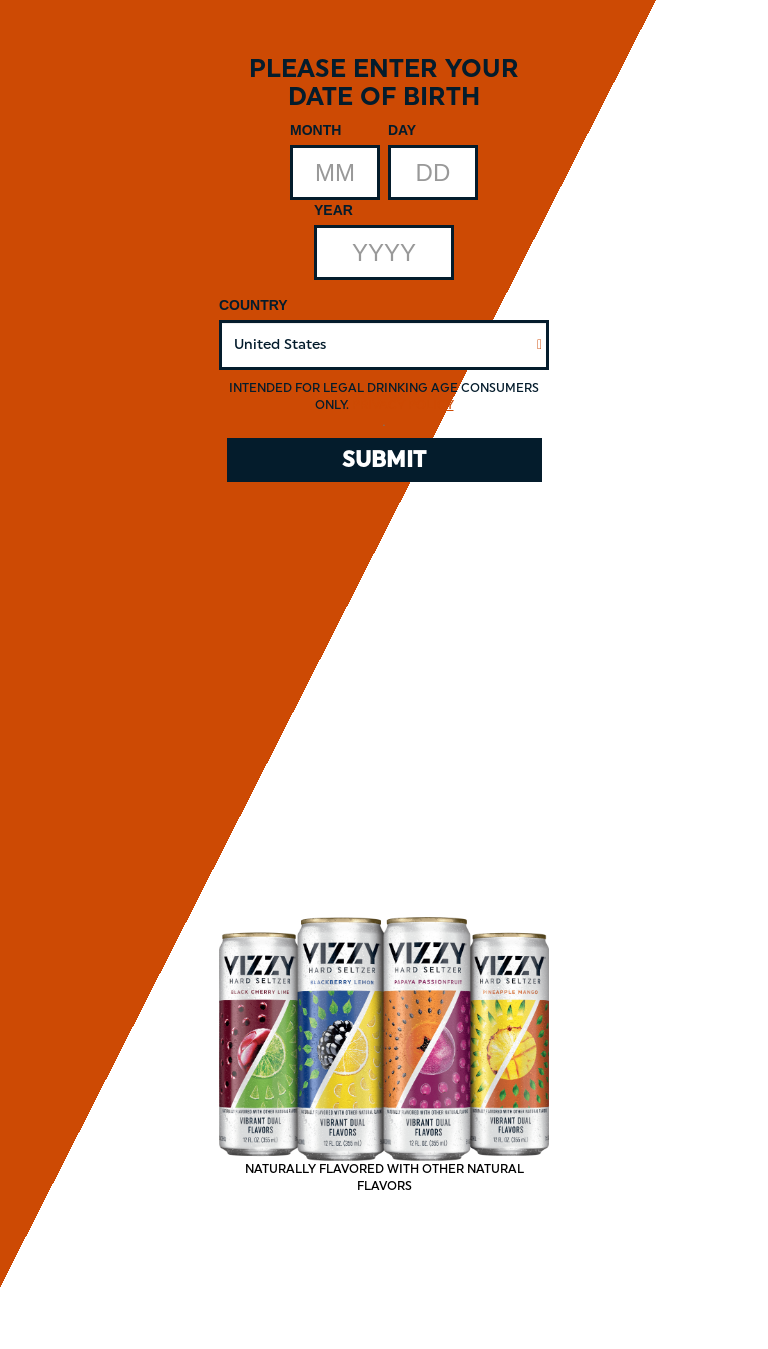  I want to click on Privacy Policy, so click(403, 405).